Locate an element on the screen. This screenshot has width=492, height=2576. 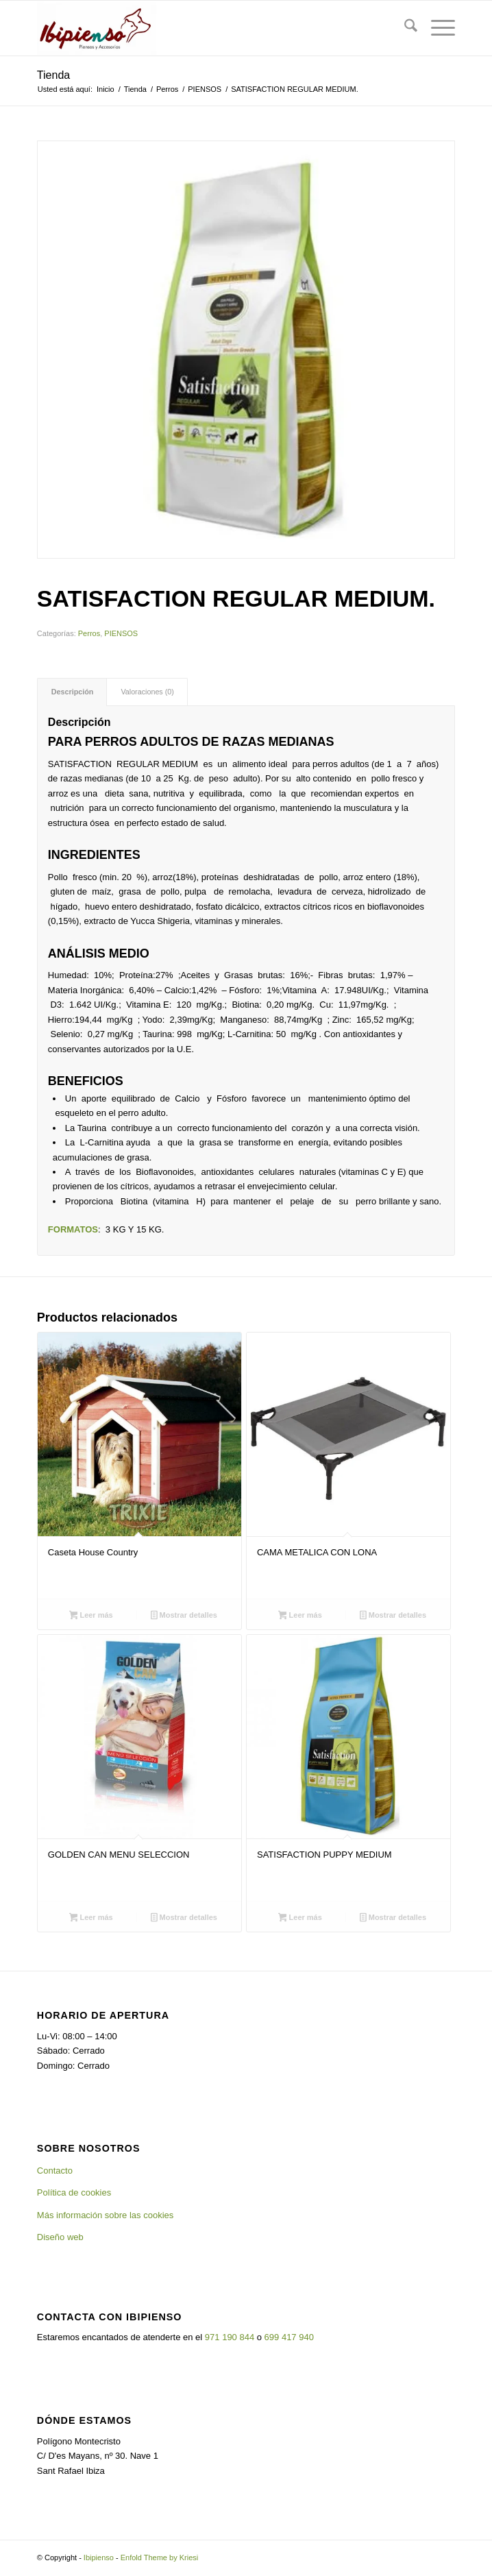
Leer más [Lee más sobre “GOLDEN CAN MENU SELECCION”] is located at coordinates (91, 1918).